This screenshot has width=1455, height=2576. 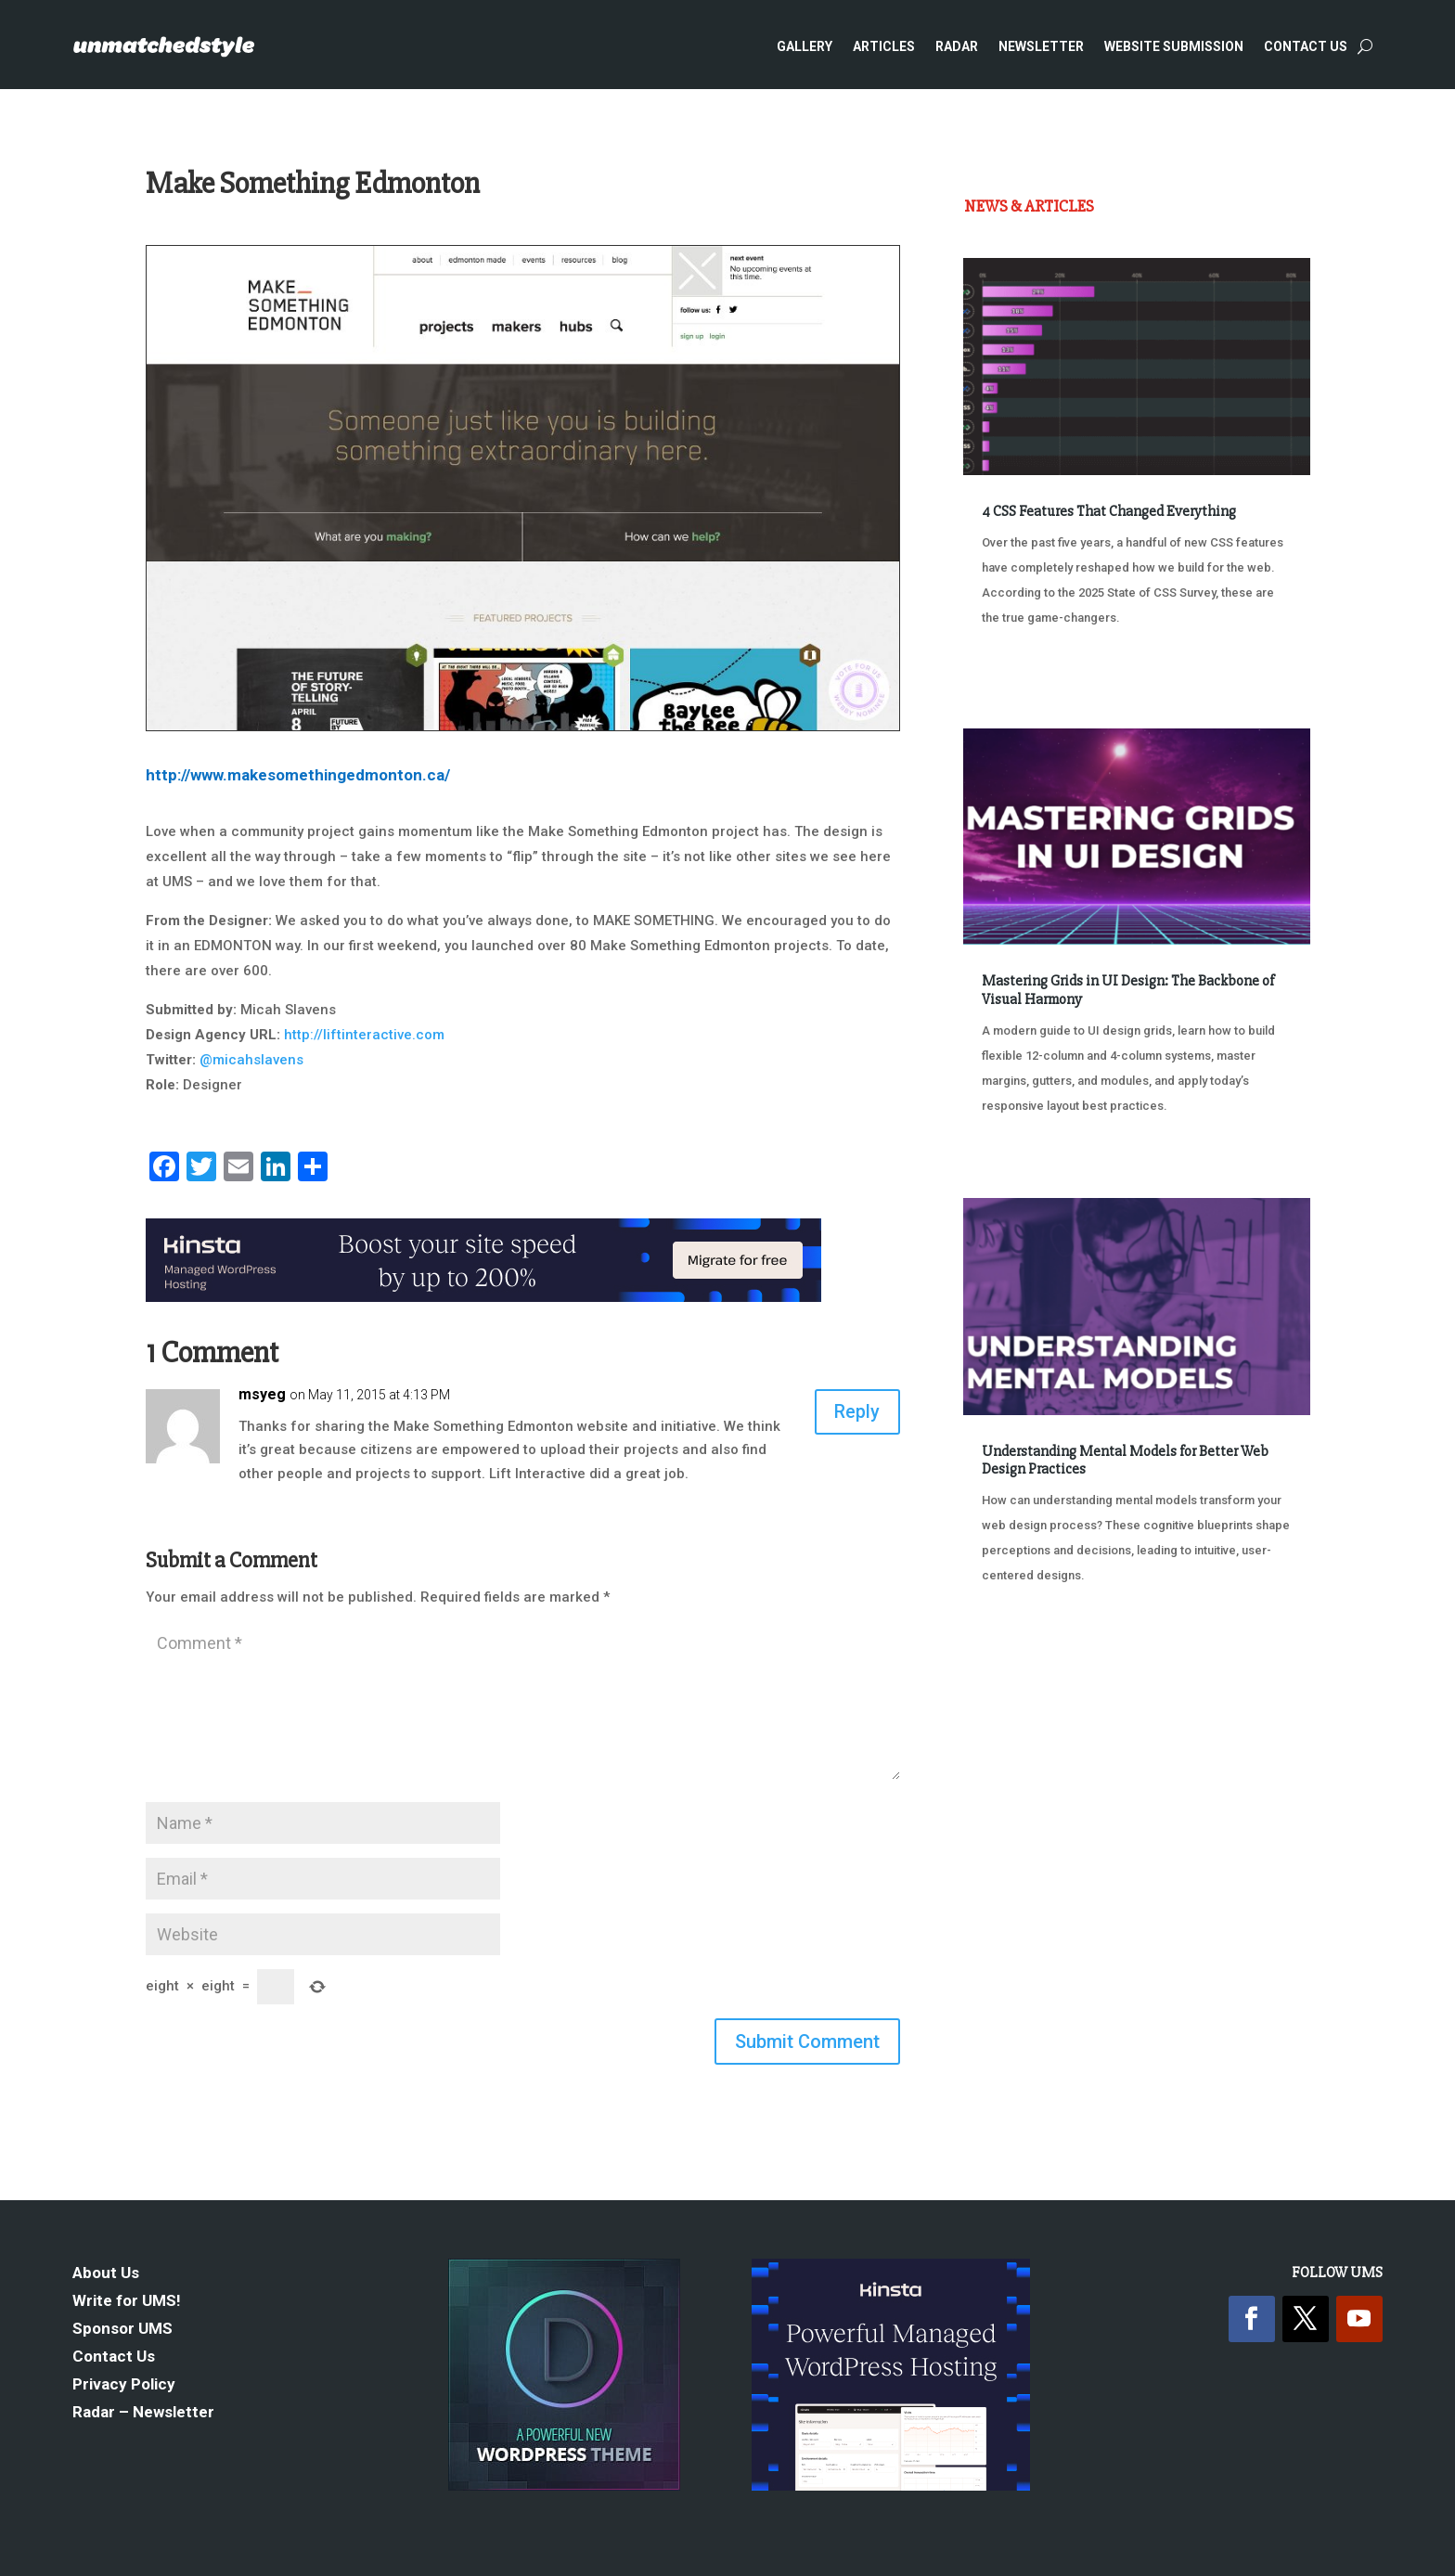 I want to click on Privacy Policy, so click(x=123, y=2385).